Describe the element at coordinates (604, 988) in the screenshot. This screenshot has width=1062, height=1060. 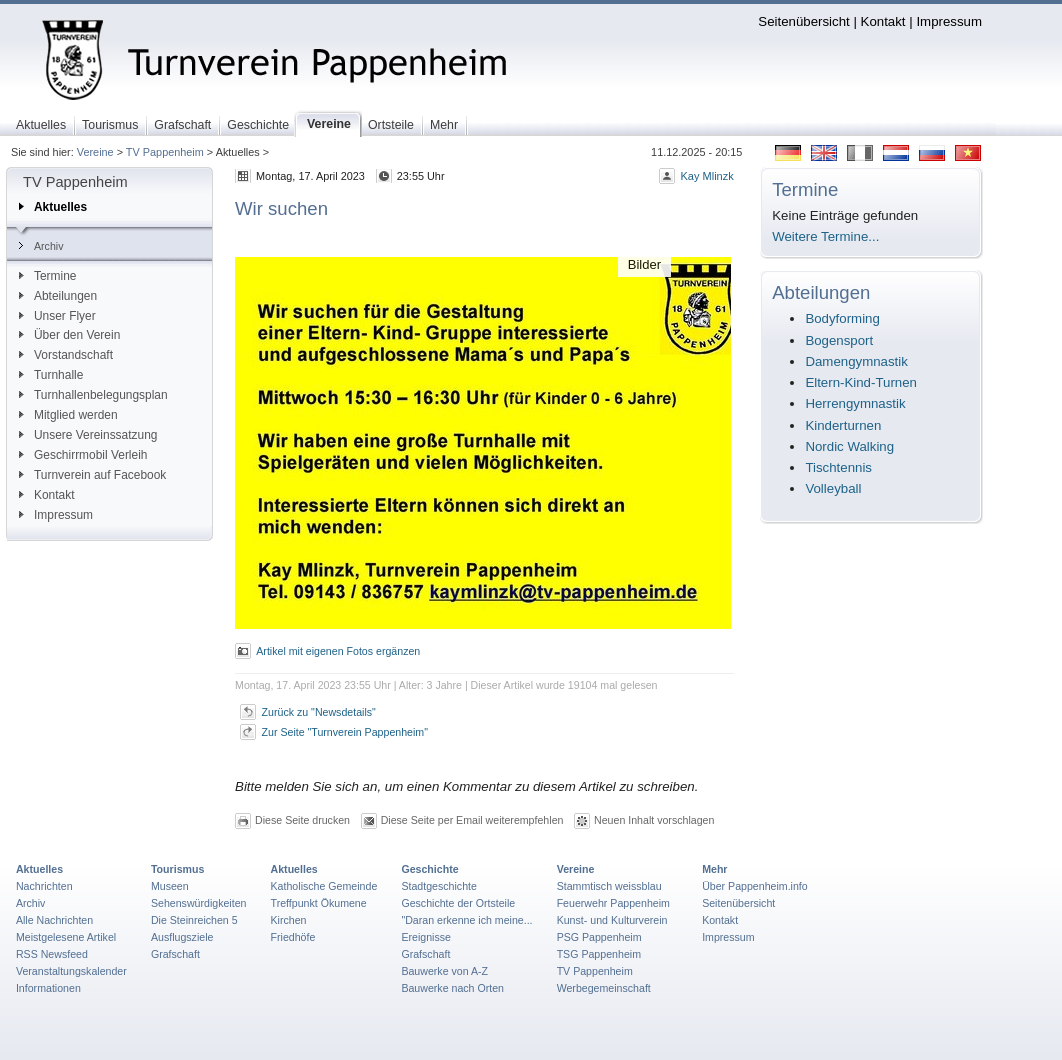
I see `Werbegemeinschaft` at that location.